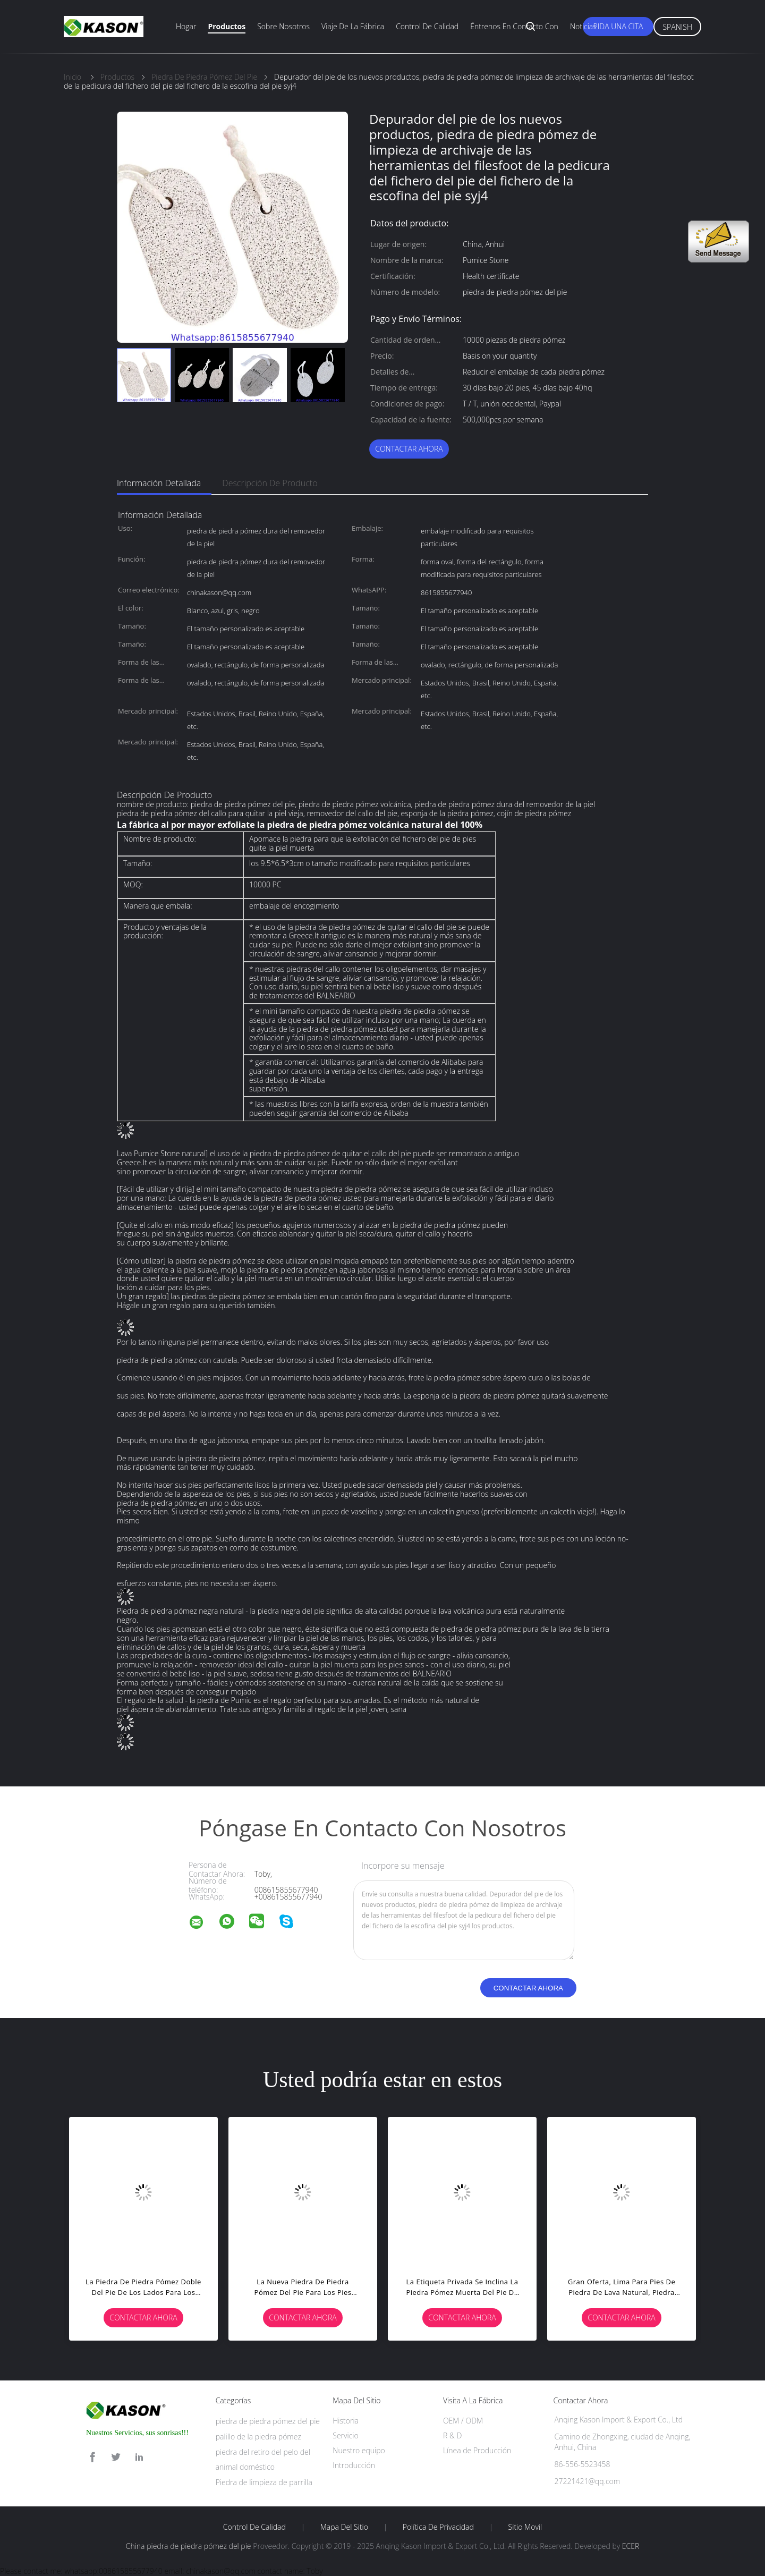 The height and width of the screenshot is (2576, 765). What do you see at coordinates (352, 26) in the screenshot?
I see `Viaje de la fábrica` at bounding box center [352, 26].